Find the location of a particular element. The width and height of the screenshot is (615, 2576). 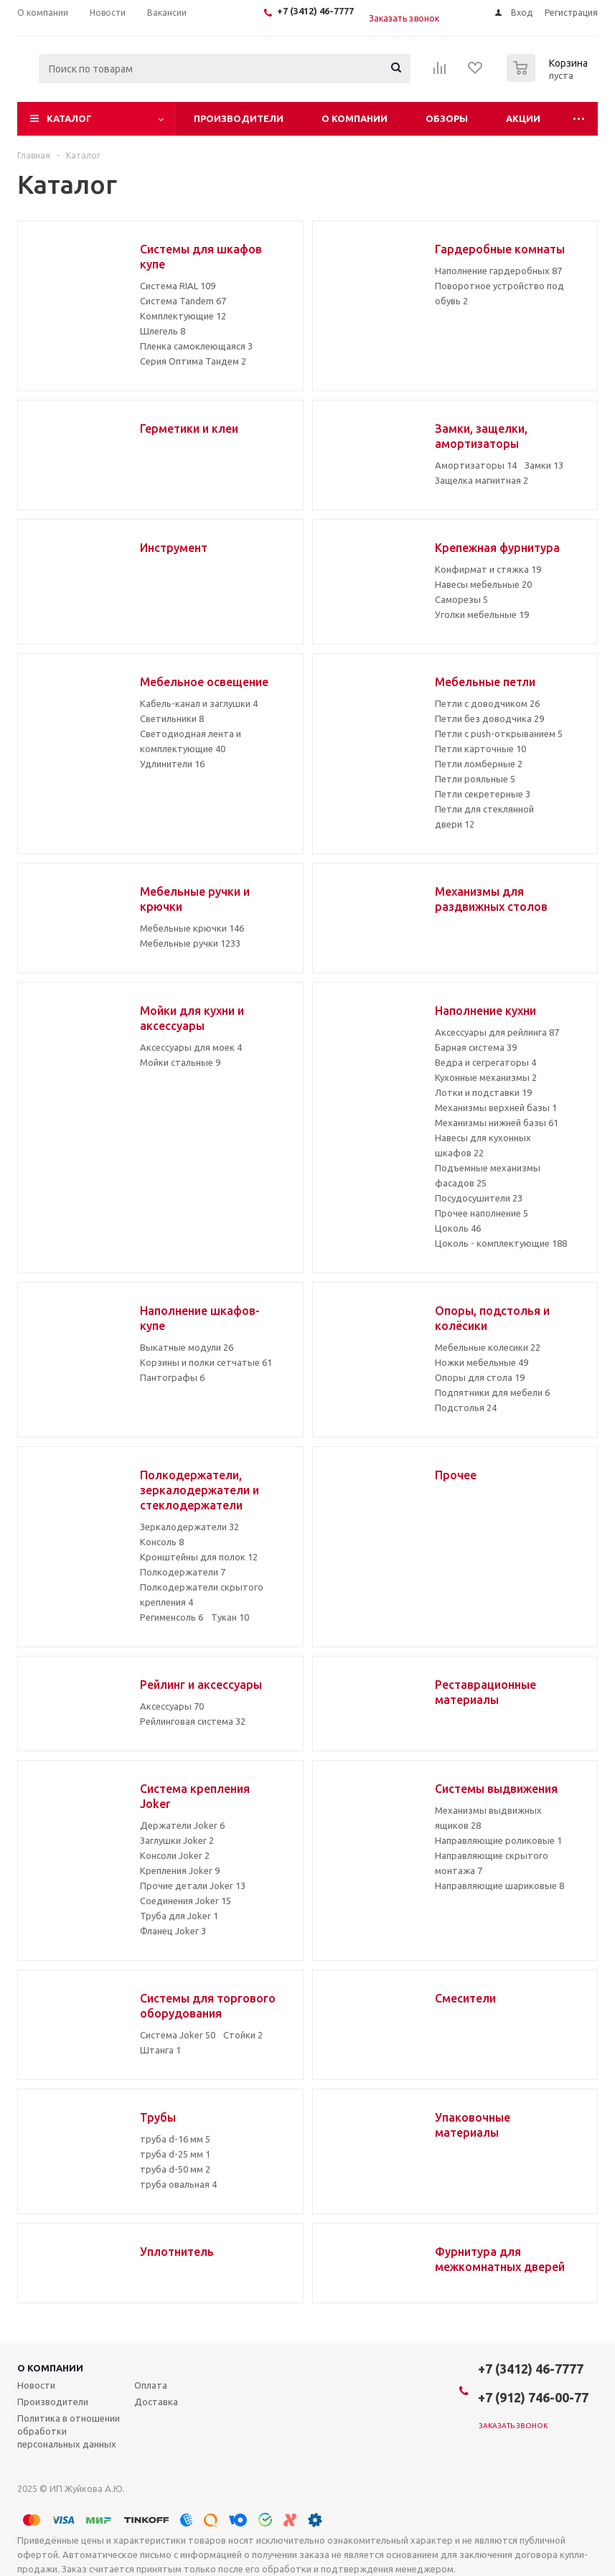

Аксессуары для рейлинга is located at coordinates (497, 1032).